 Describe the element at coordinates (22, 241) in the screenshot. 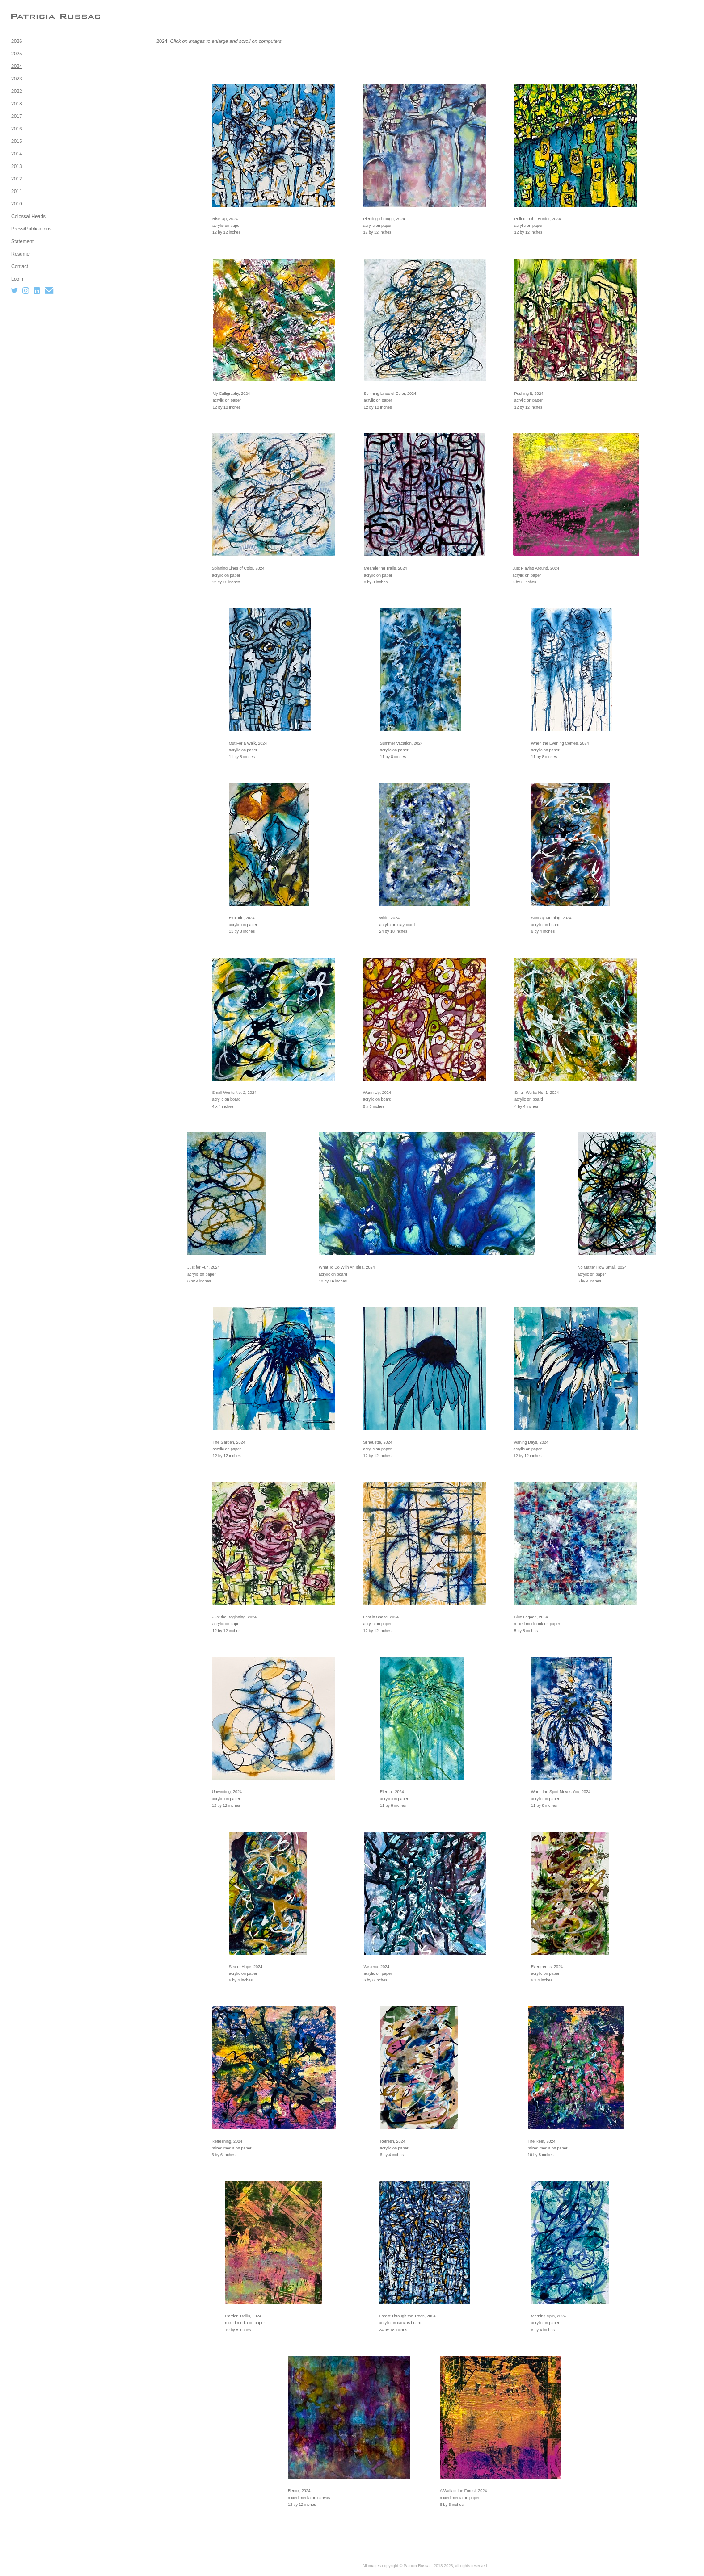

I see `Statement` at that location.